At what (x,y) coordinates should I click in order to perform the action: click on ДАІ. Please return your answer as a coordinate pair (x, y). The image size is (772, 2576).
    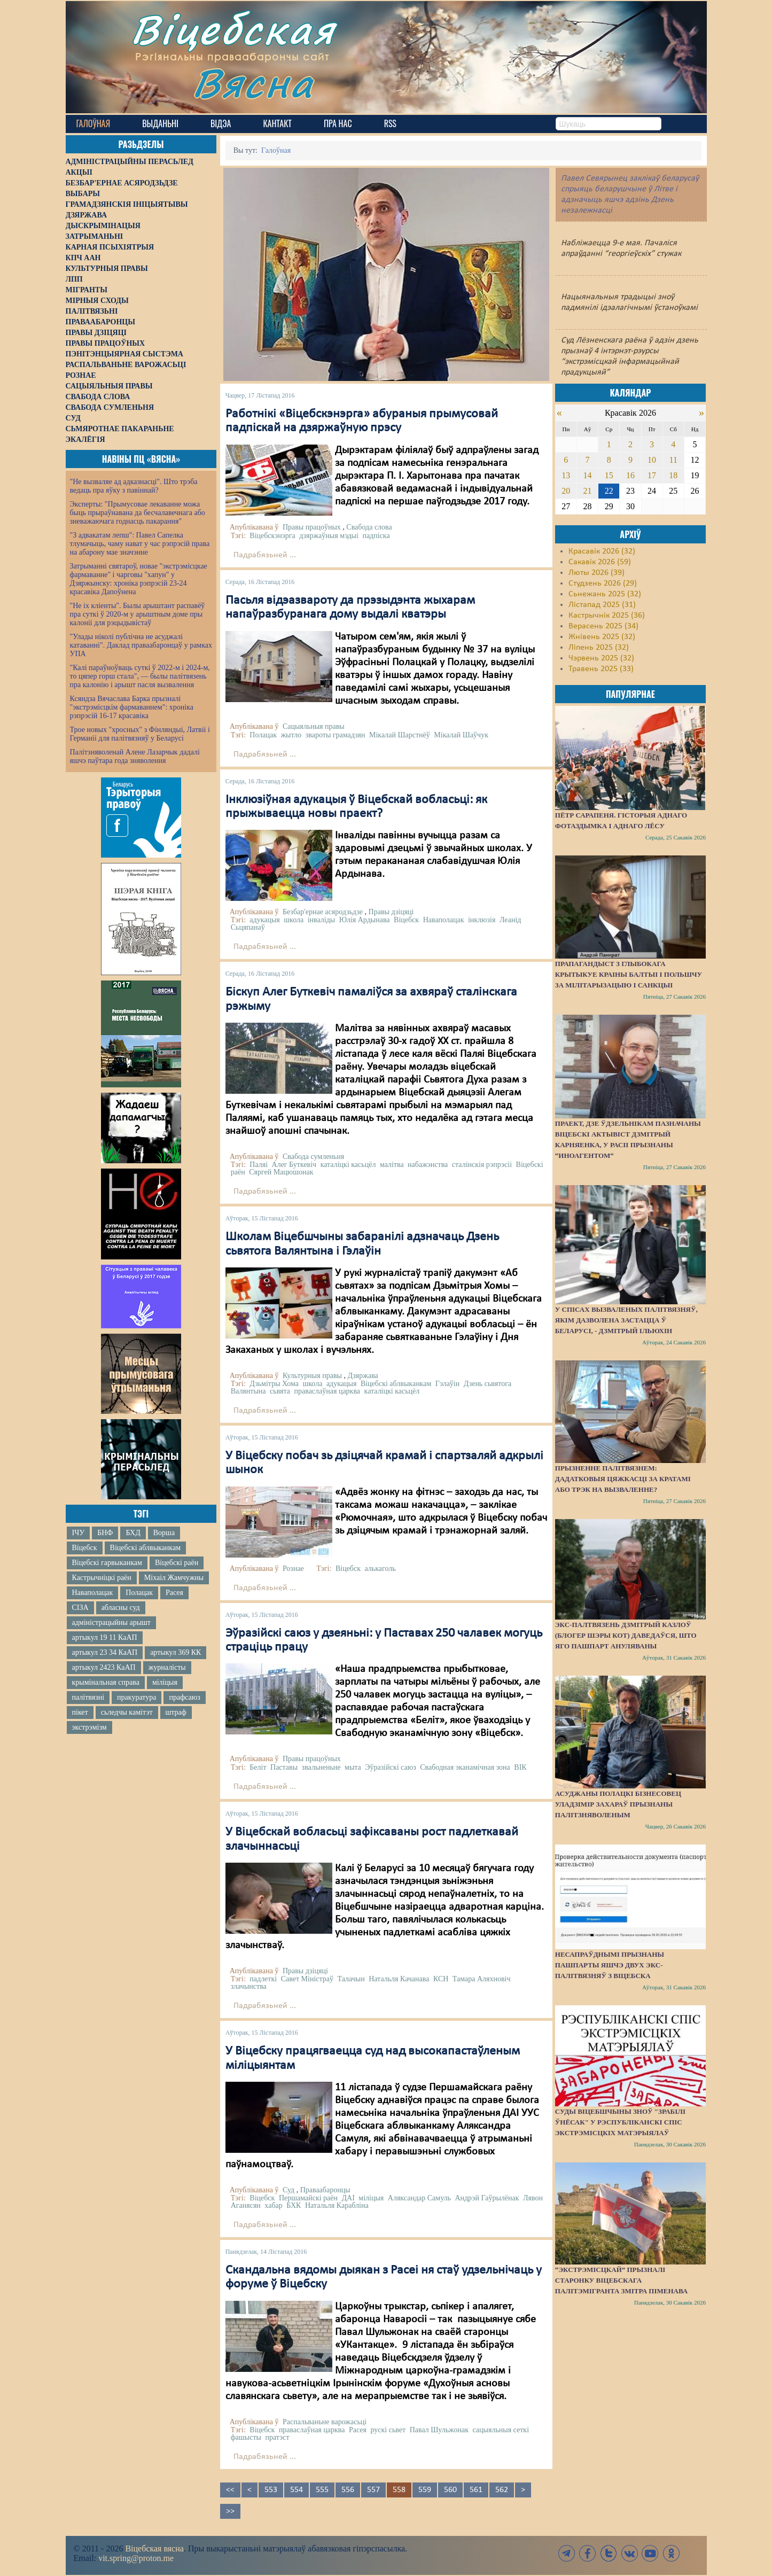
    Looking at the image, I should click on (348, 2198).